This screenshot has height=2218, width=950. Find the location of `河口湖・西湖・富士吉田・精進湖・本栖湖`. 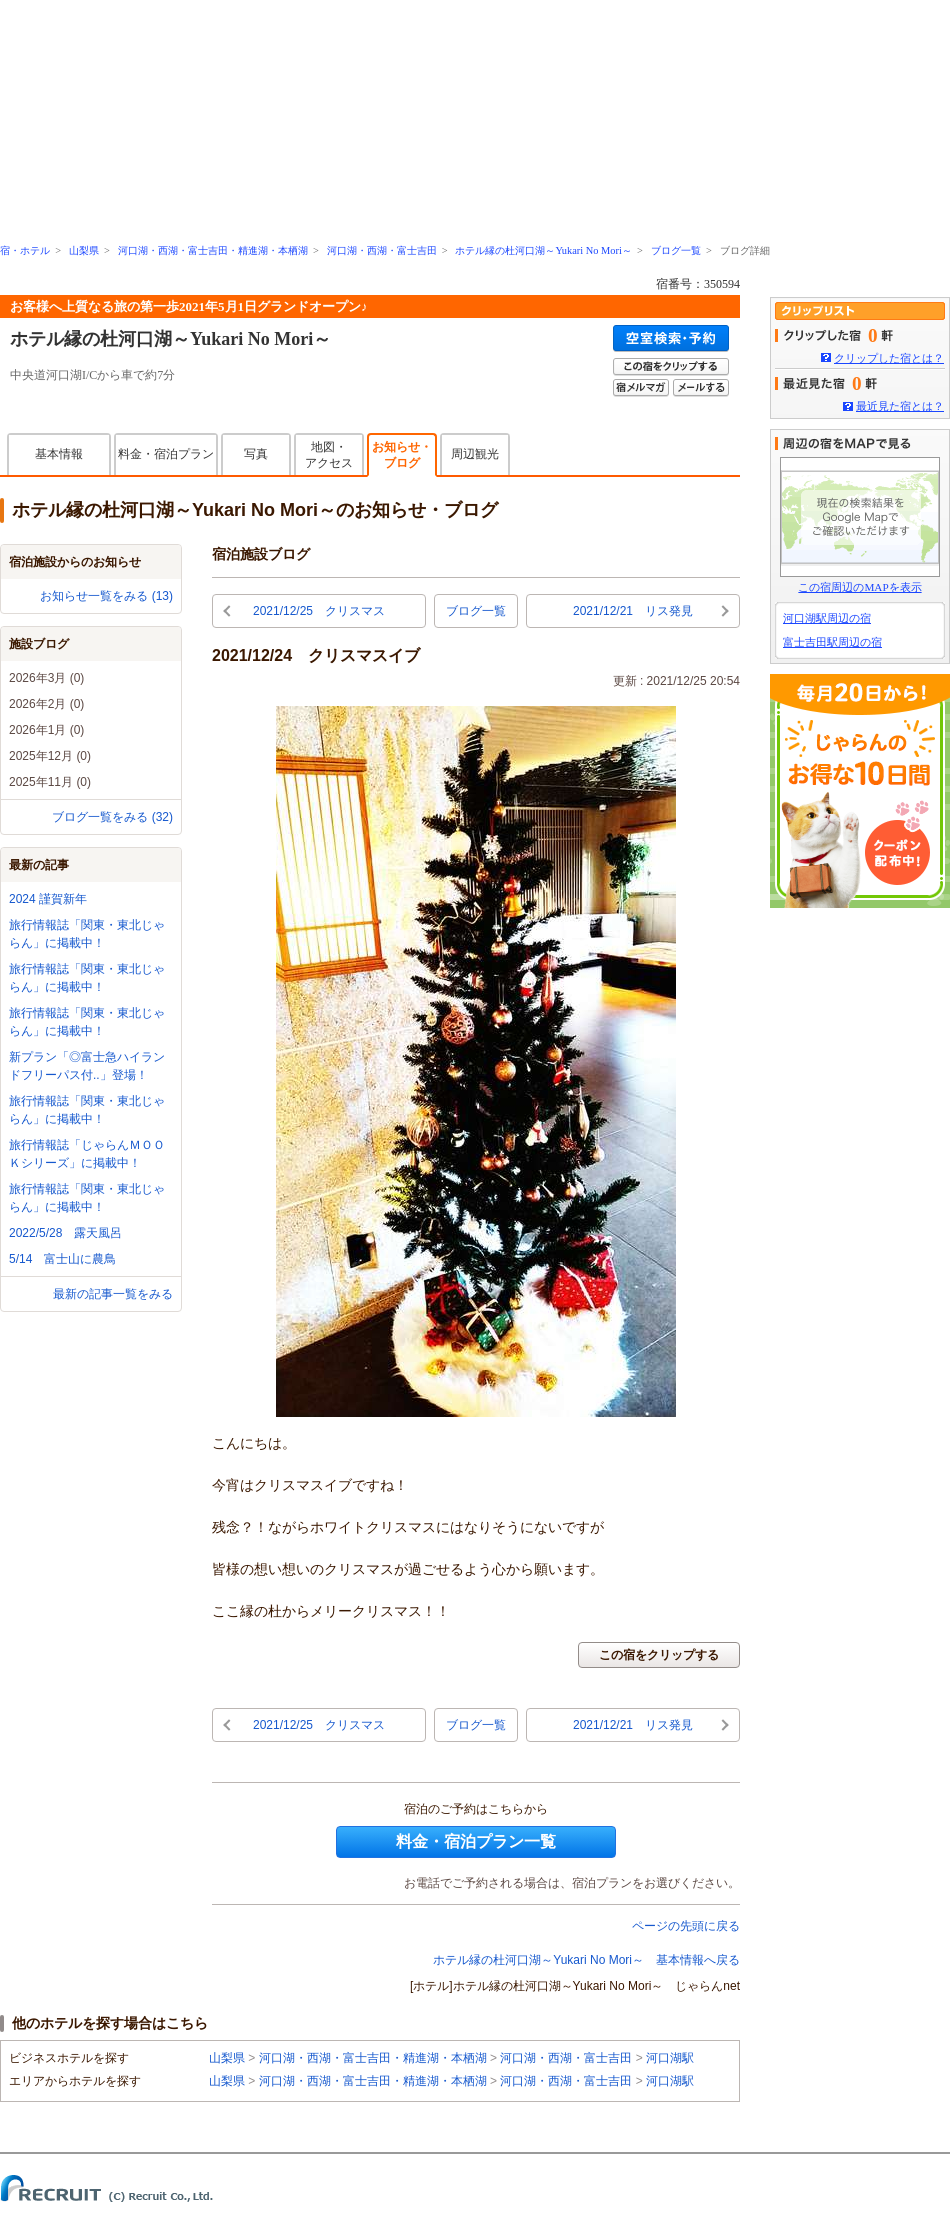

河口湖・西湖・富士吉田・精進湖・本栖湖 is located at coordinates (213, 250).